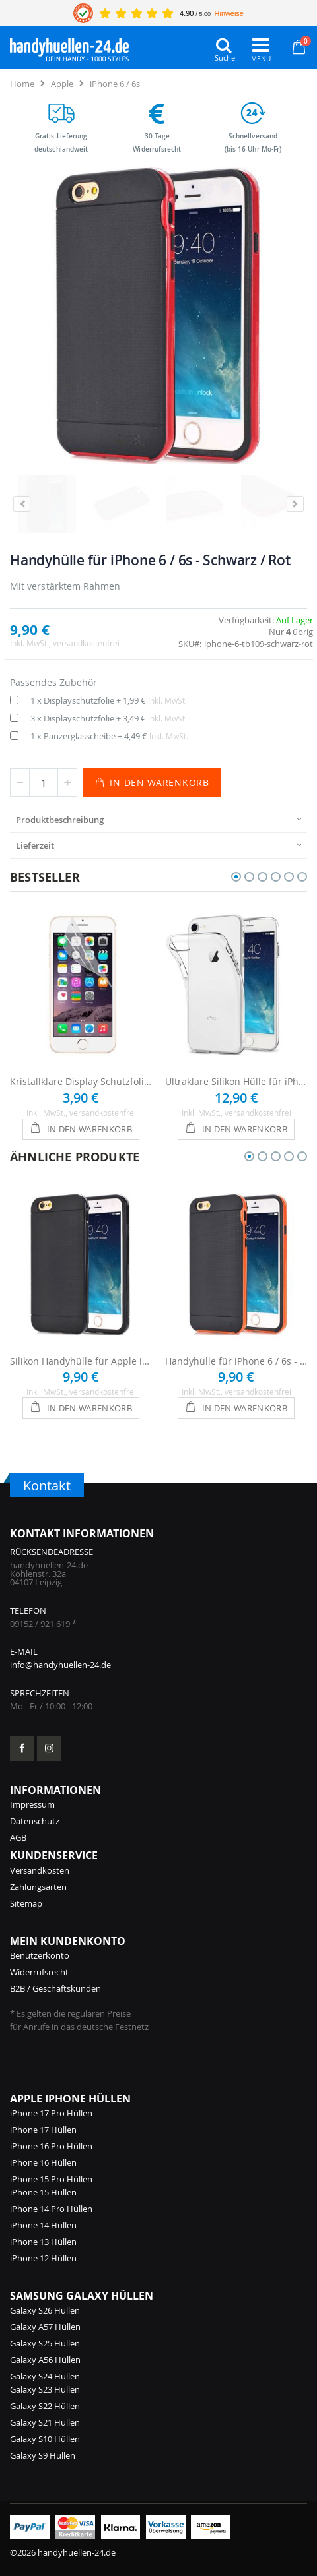 Image resolution: width=317 pixels, height=2576 pixels. I want to click on info@handyhuellen-24.de, so click(60, 1665).